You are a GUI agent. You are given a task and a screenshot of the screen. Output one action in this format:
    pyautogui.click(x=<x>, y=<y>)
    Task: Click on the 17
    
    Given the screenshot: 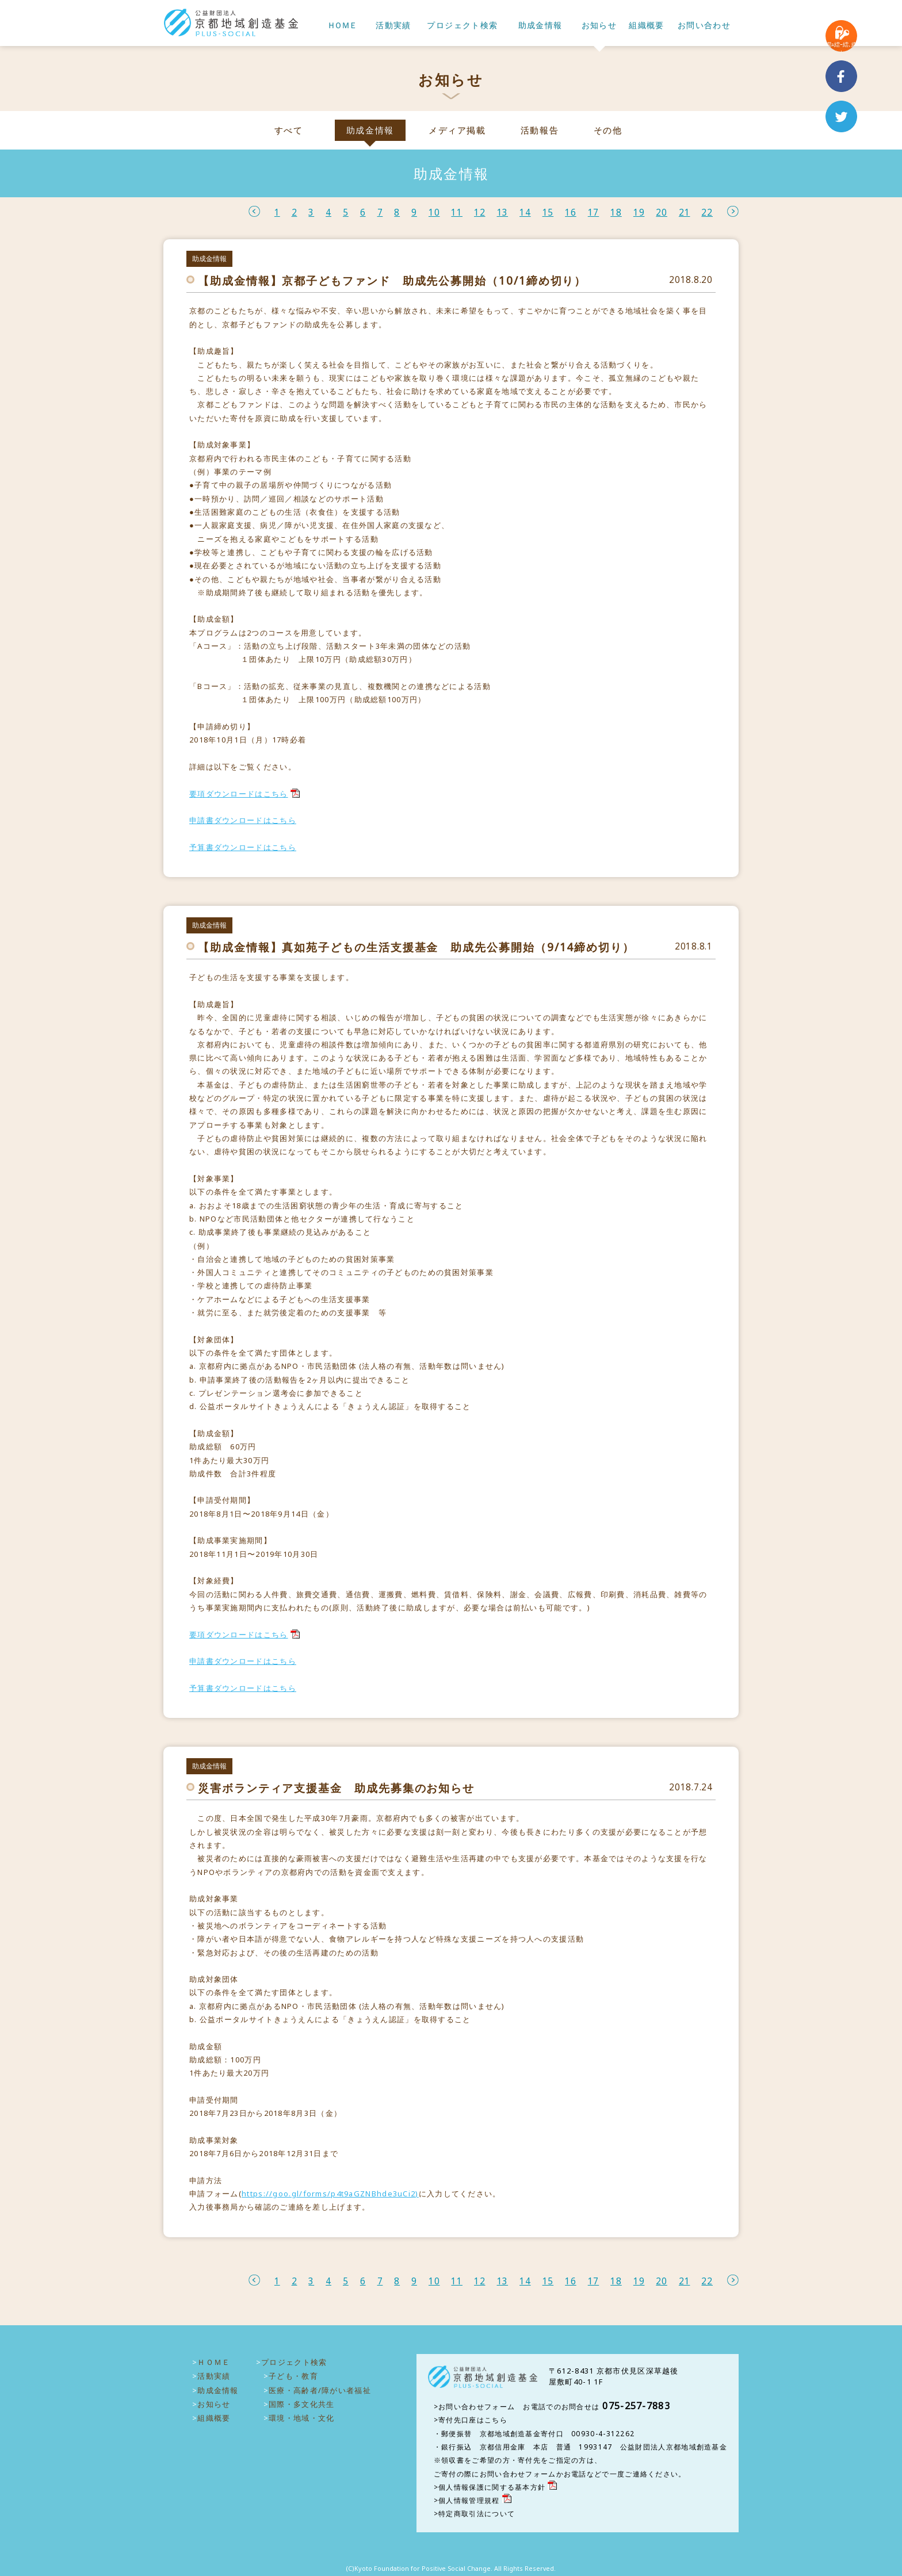 What is the action you would take?
    pyautogui.click(x=593, y=212)
    